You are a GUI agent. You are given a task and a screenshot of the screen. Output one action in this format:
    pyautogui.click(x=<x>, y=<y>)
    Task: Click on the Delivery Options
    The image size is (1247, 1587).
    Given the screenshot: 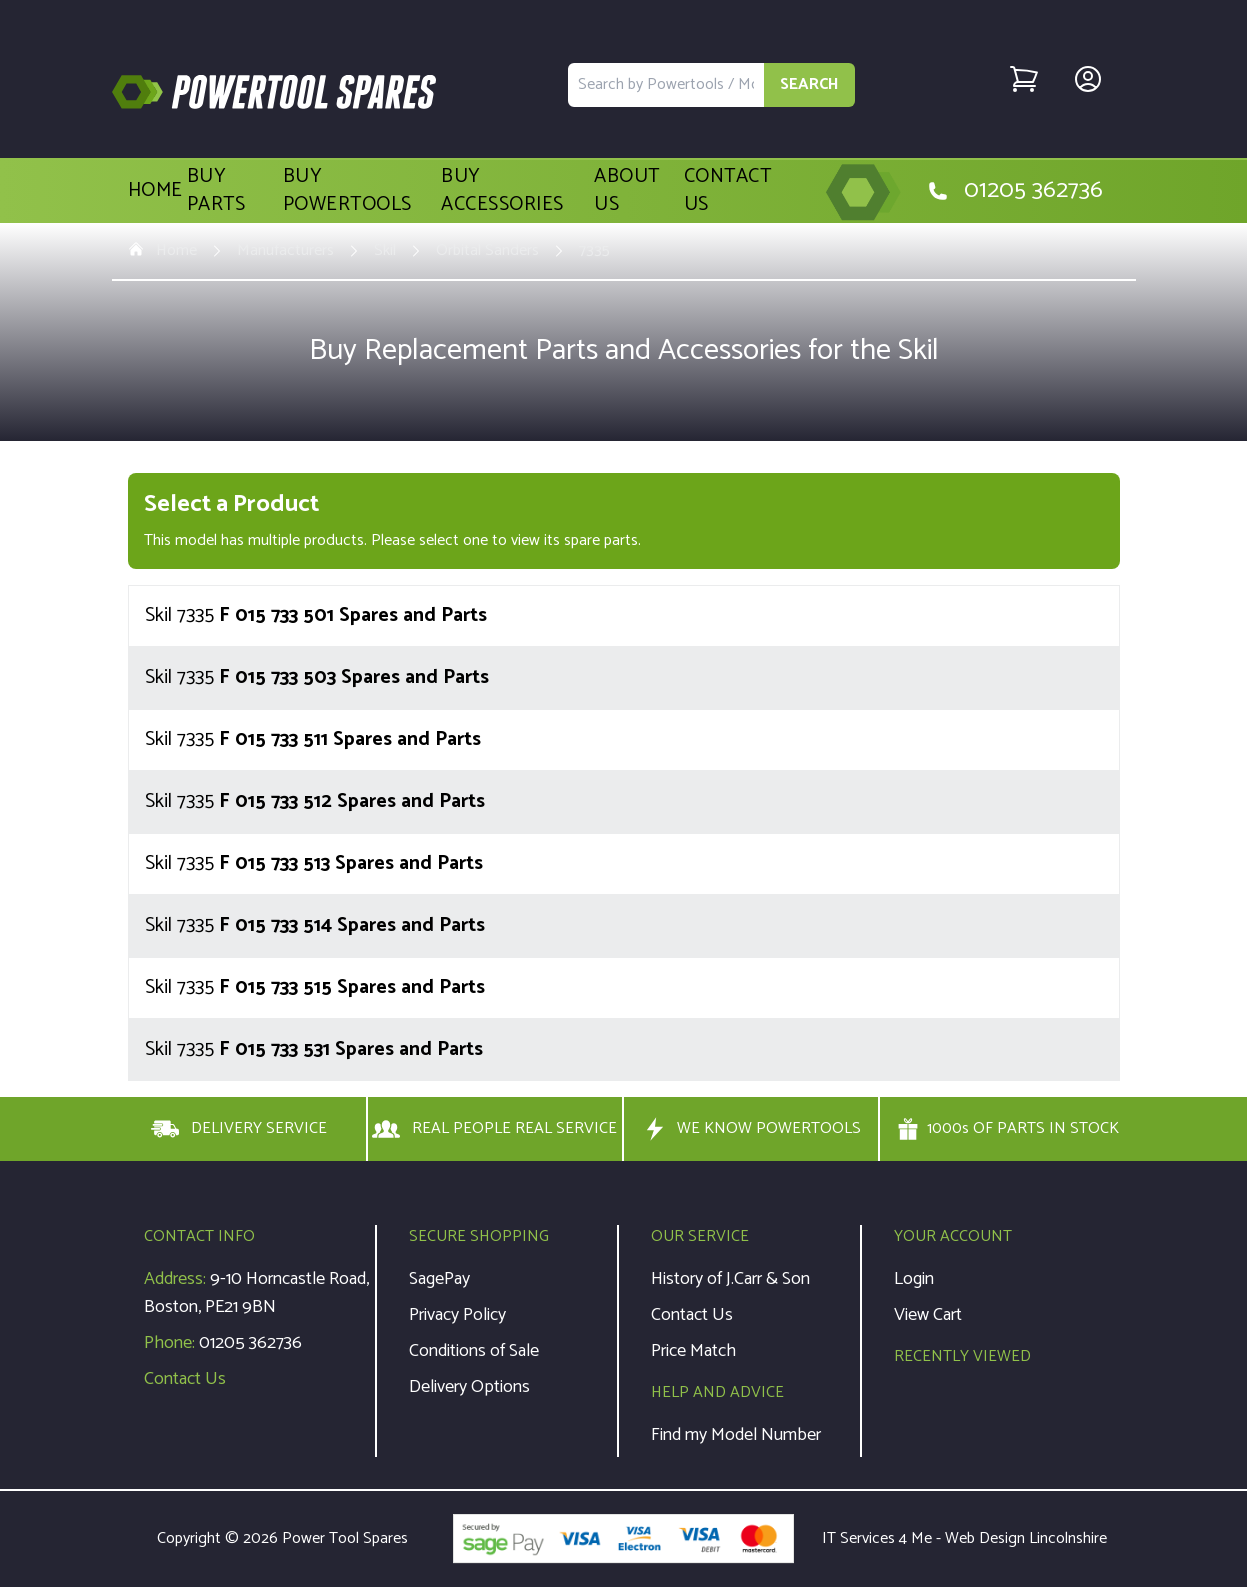 What is the action you would take?
    pyautogui.click(x=469, y=1387)
    